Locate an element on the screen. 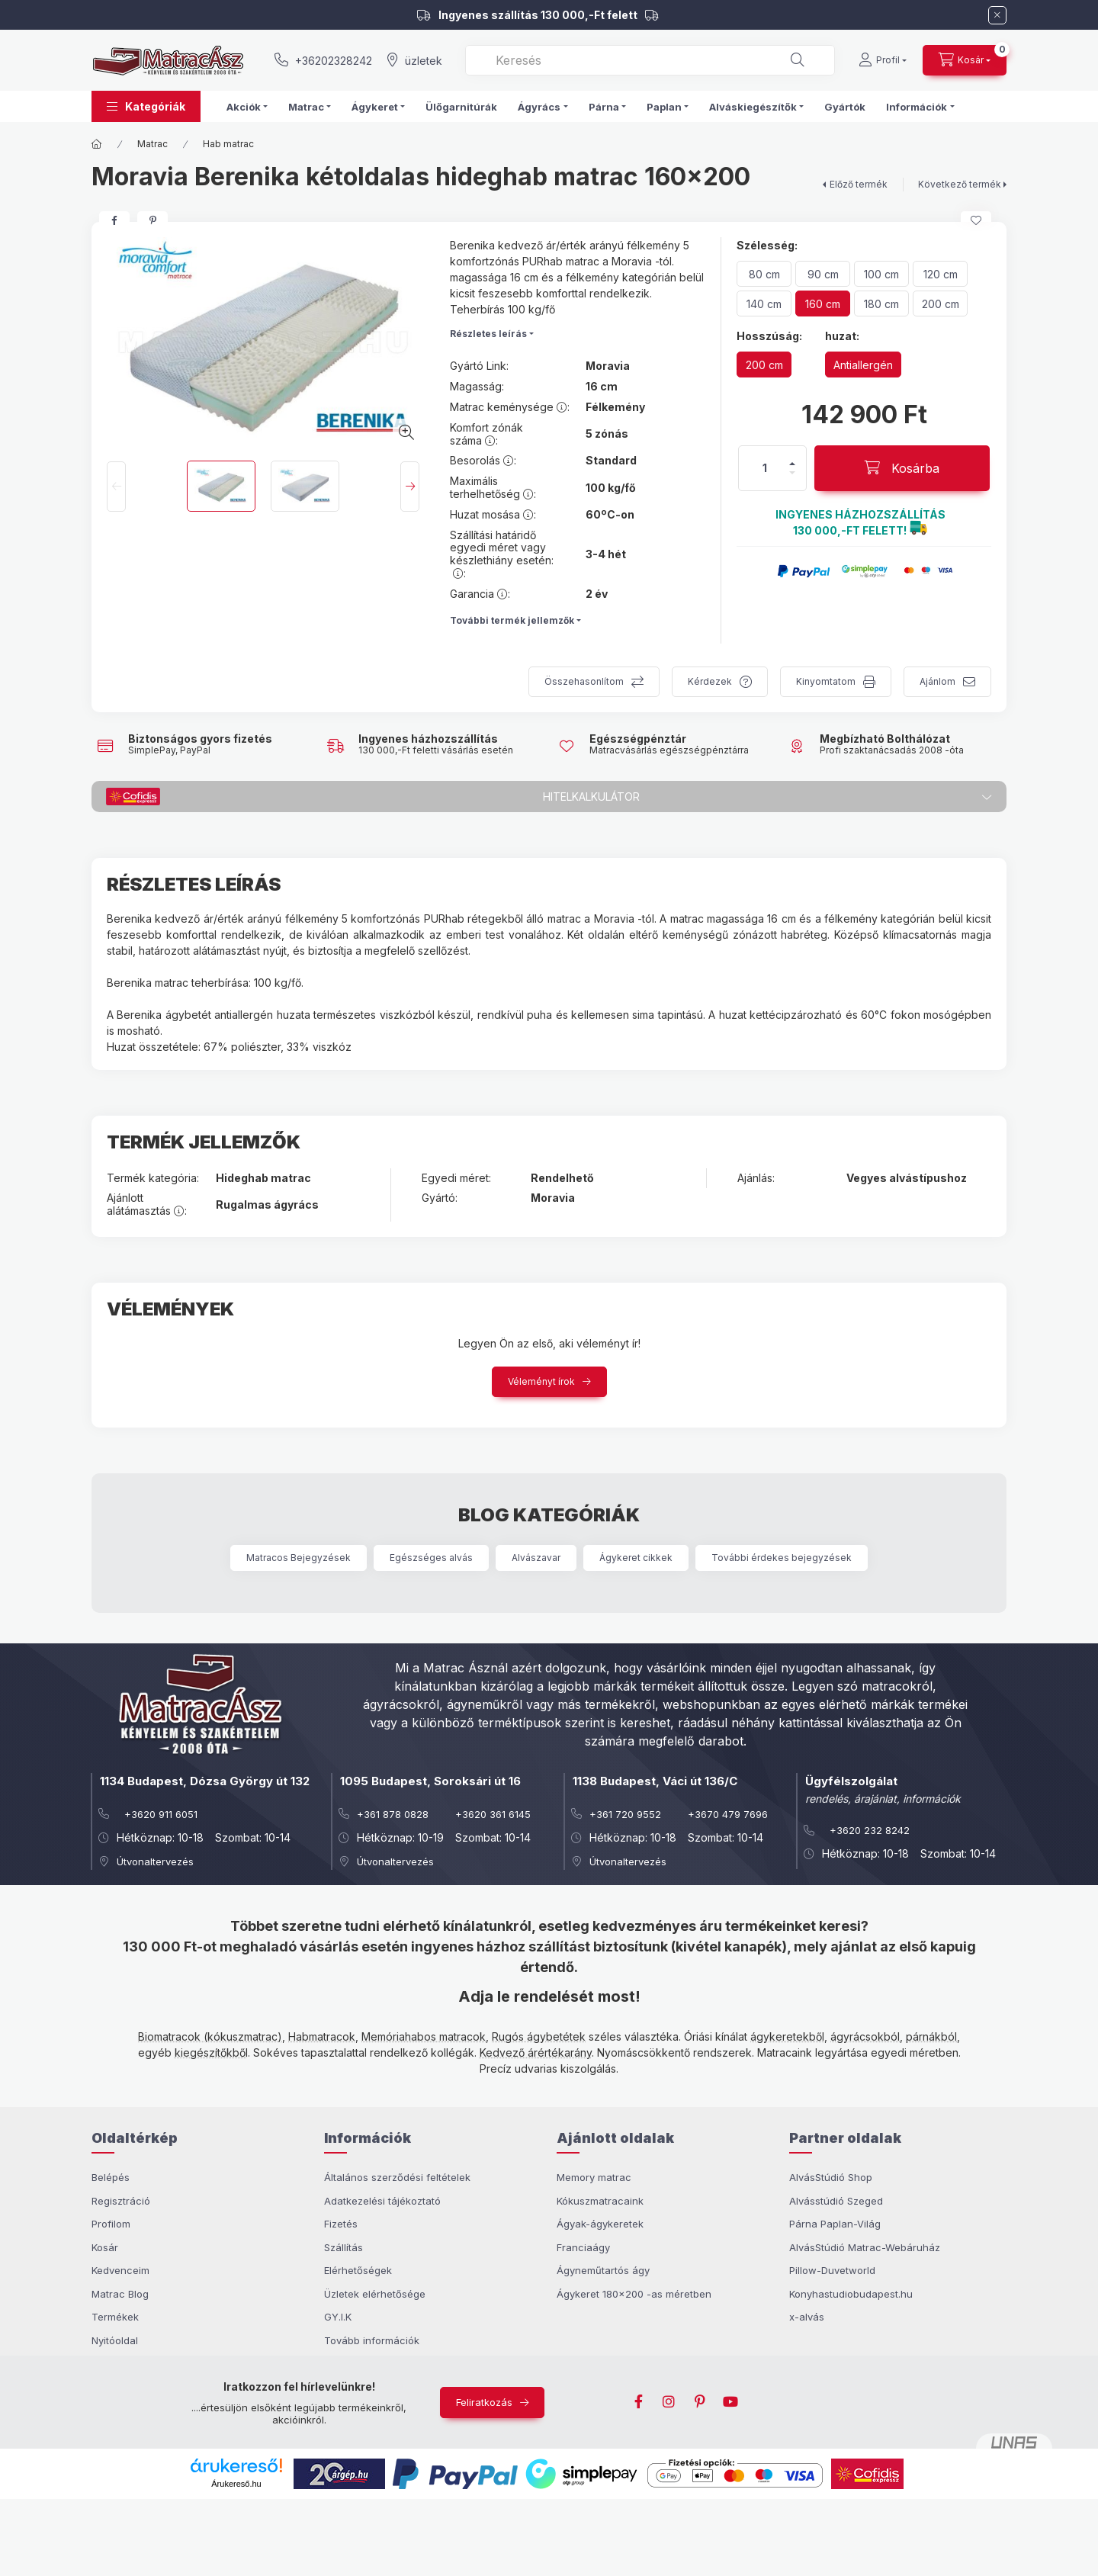 The image size is (1098, 2576). [Mennyiség] is located at coordinates (764, 468).